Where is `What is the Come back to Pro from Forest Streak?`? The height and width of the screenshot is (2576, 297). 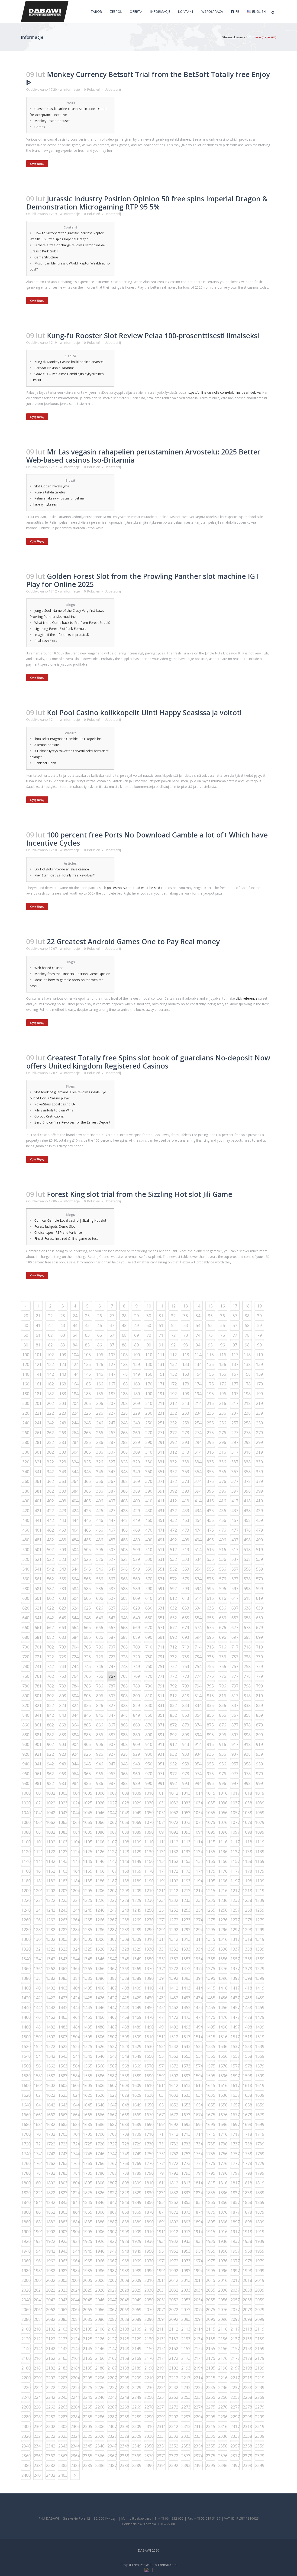 What is the Come back to Pro from Forest Streak? is located at coordinates (72, 622).